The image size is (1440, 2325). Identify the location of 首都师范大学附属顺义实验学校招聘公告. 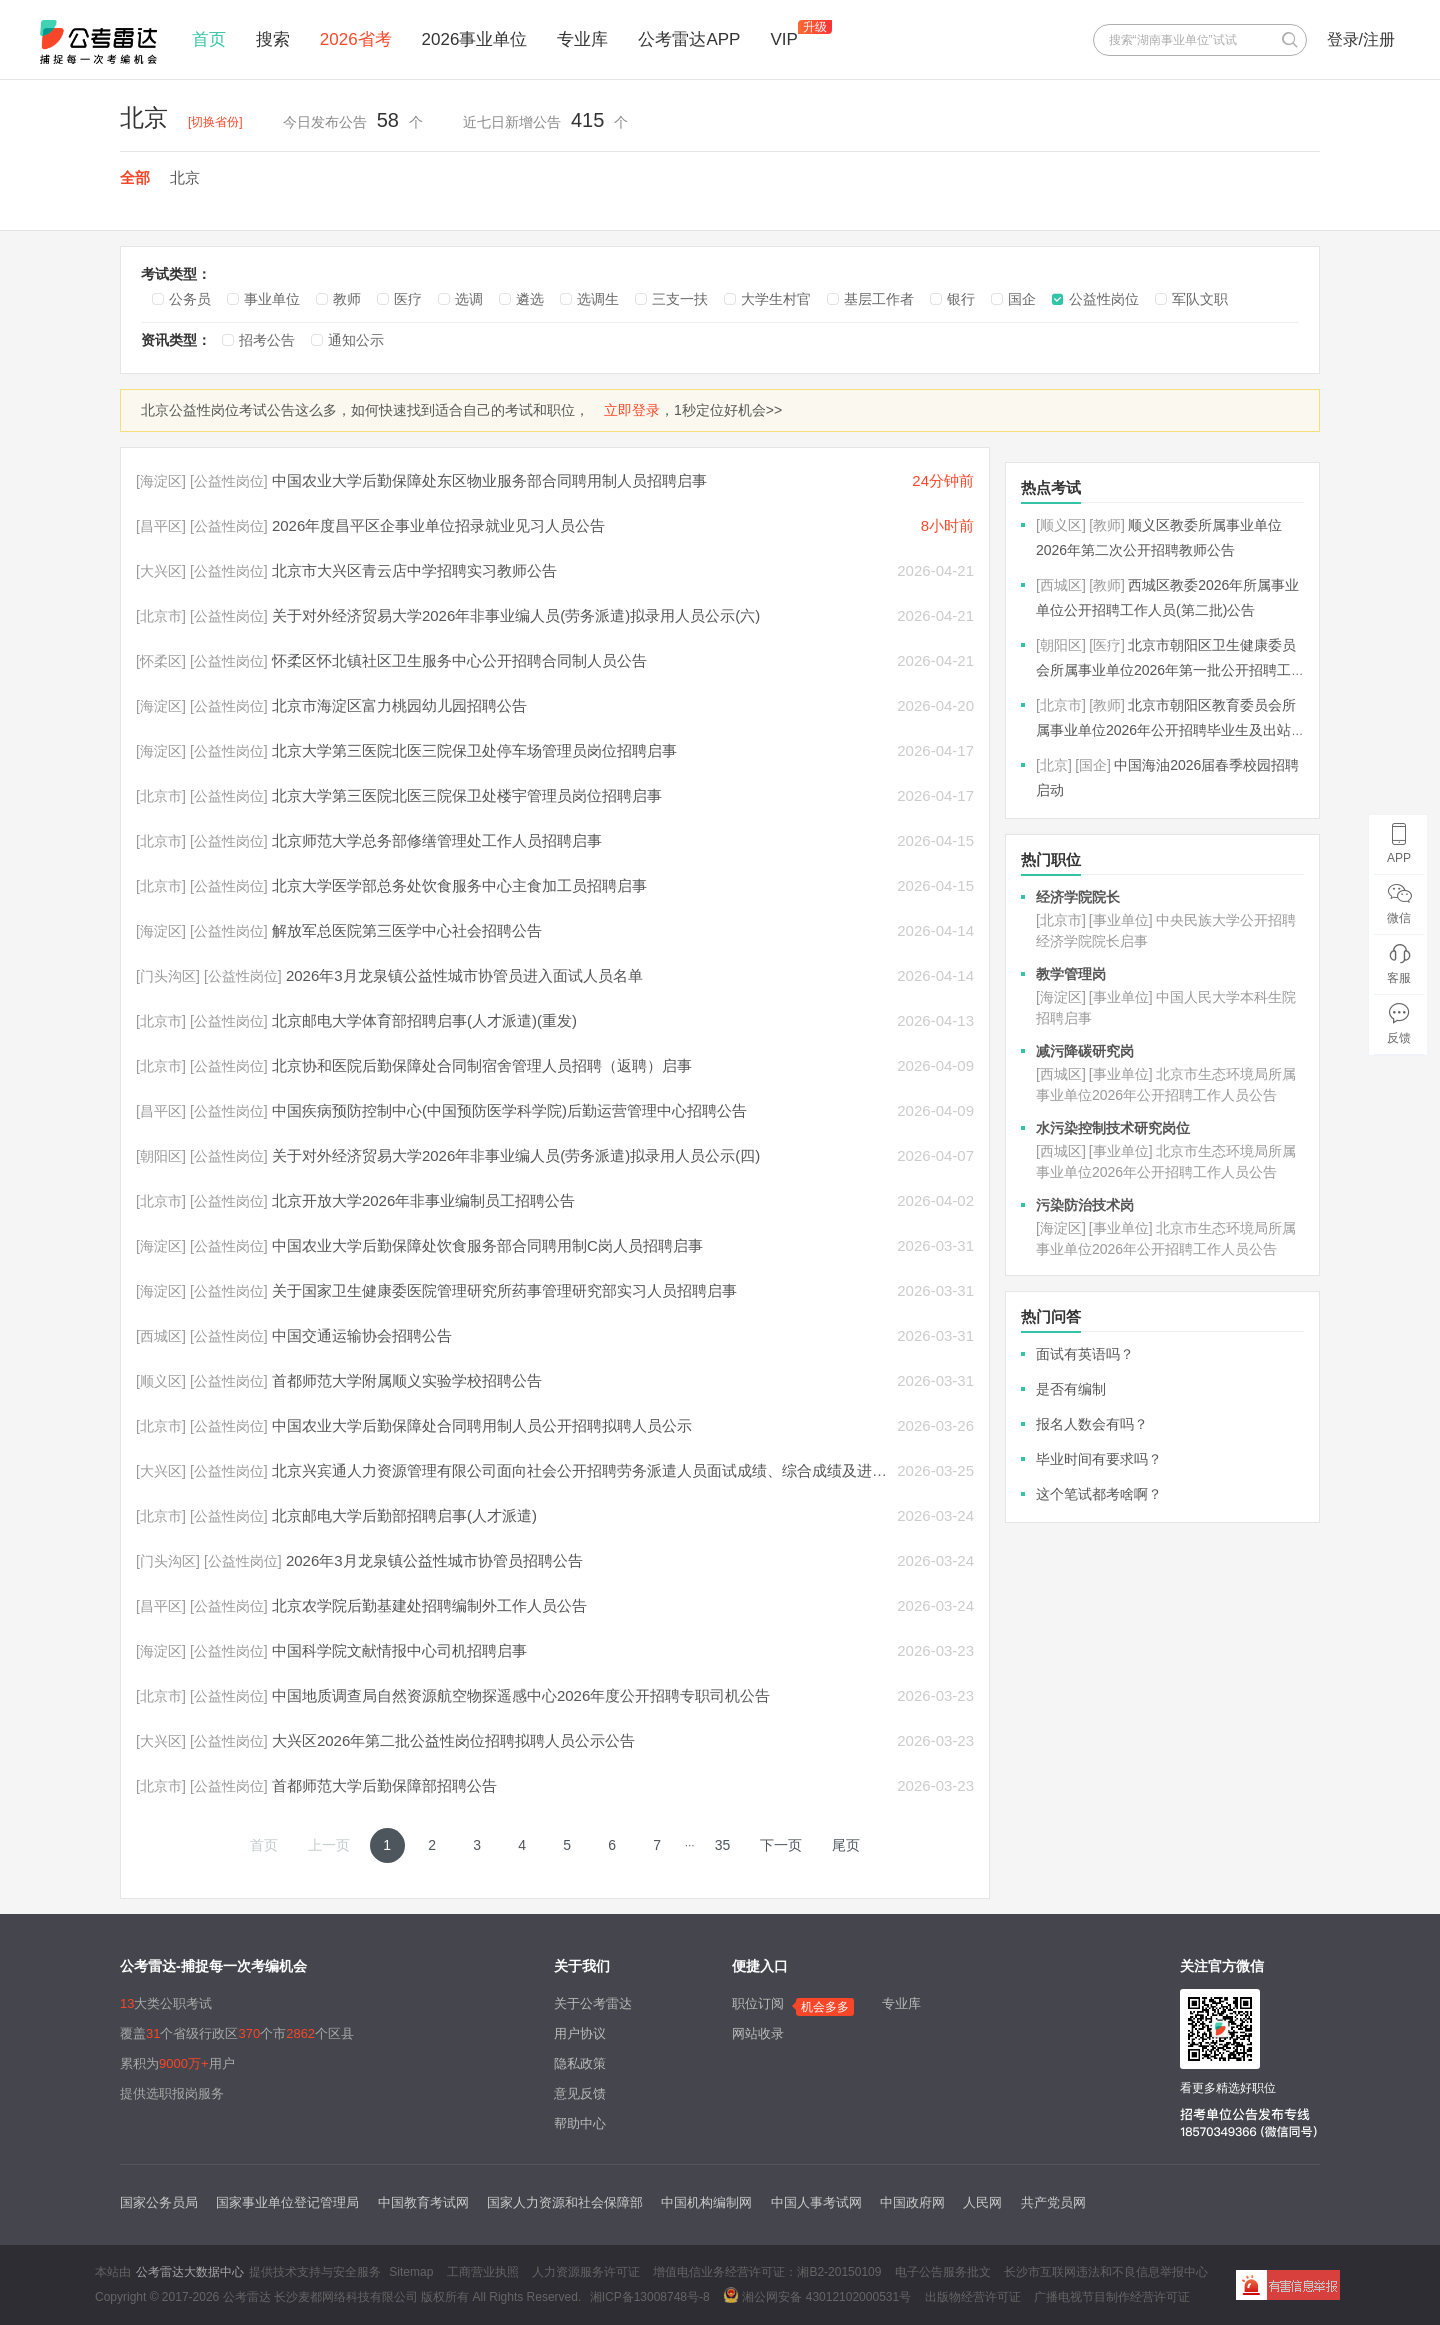
(407, 1380).